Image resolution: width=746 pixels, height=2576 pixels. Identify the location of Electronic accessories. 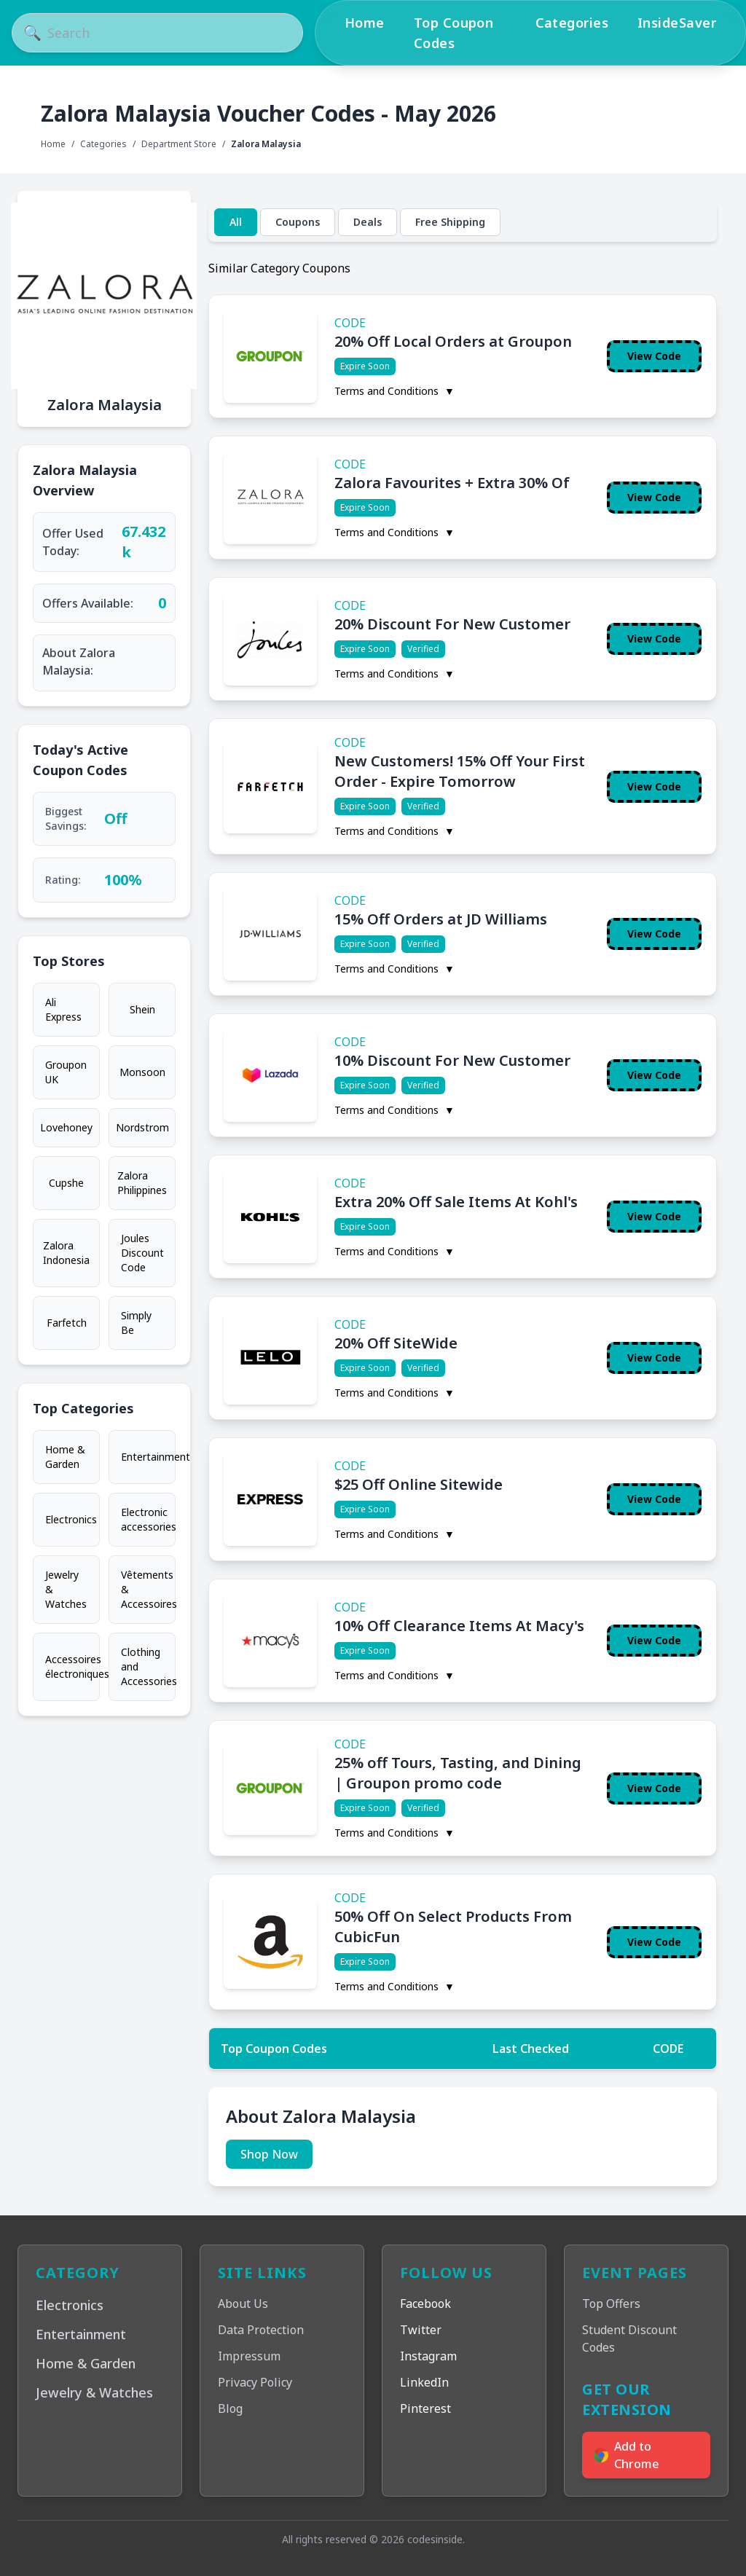
(148, 1519).